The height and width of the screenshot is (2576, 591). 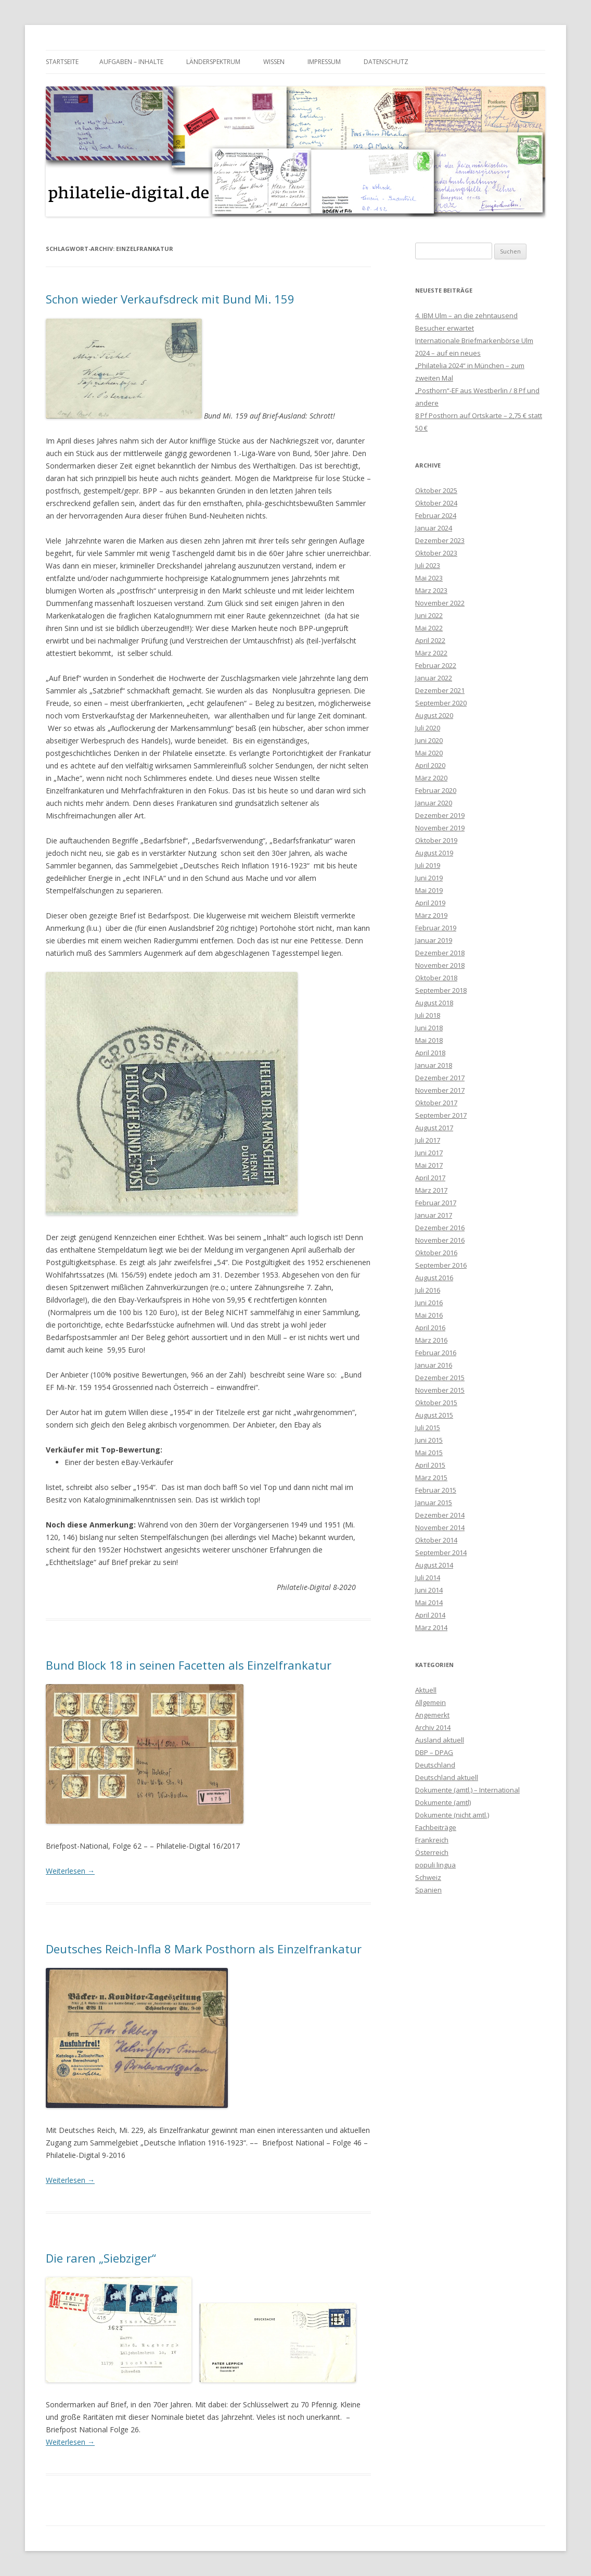 What do you see at coordinates (430, 1615) in the screenshot?
I see `April 2014` at bounding box center [430, 1615].